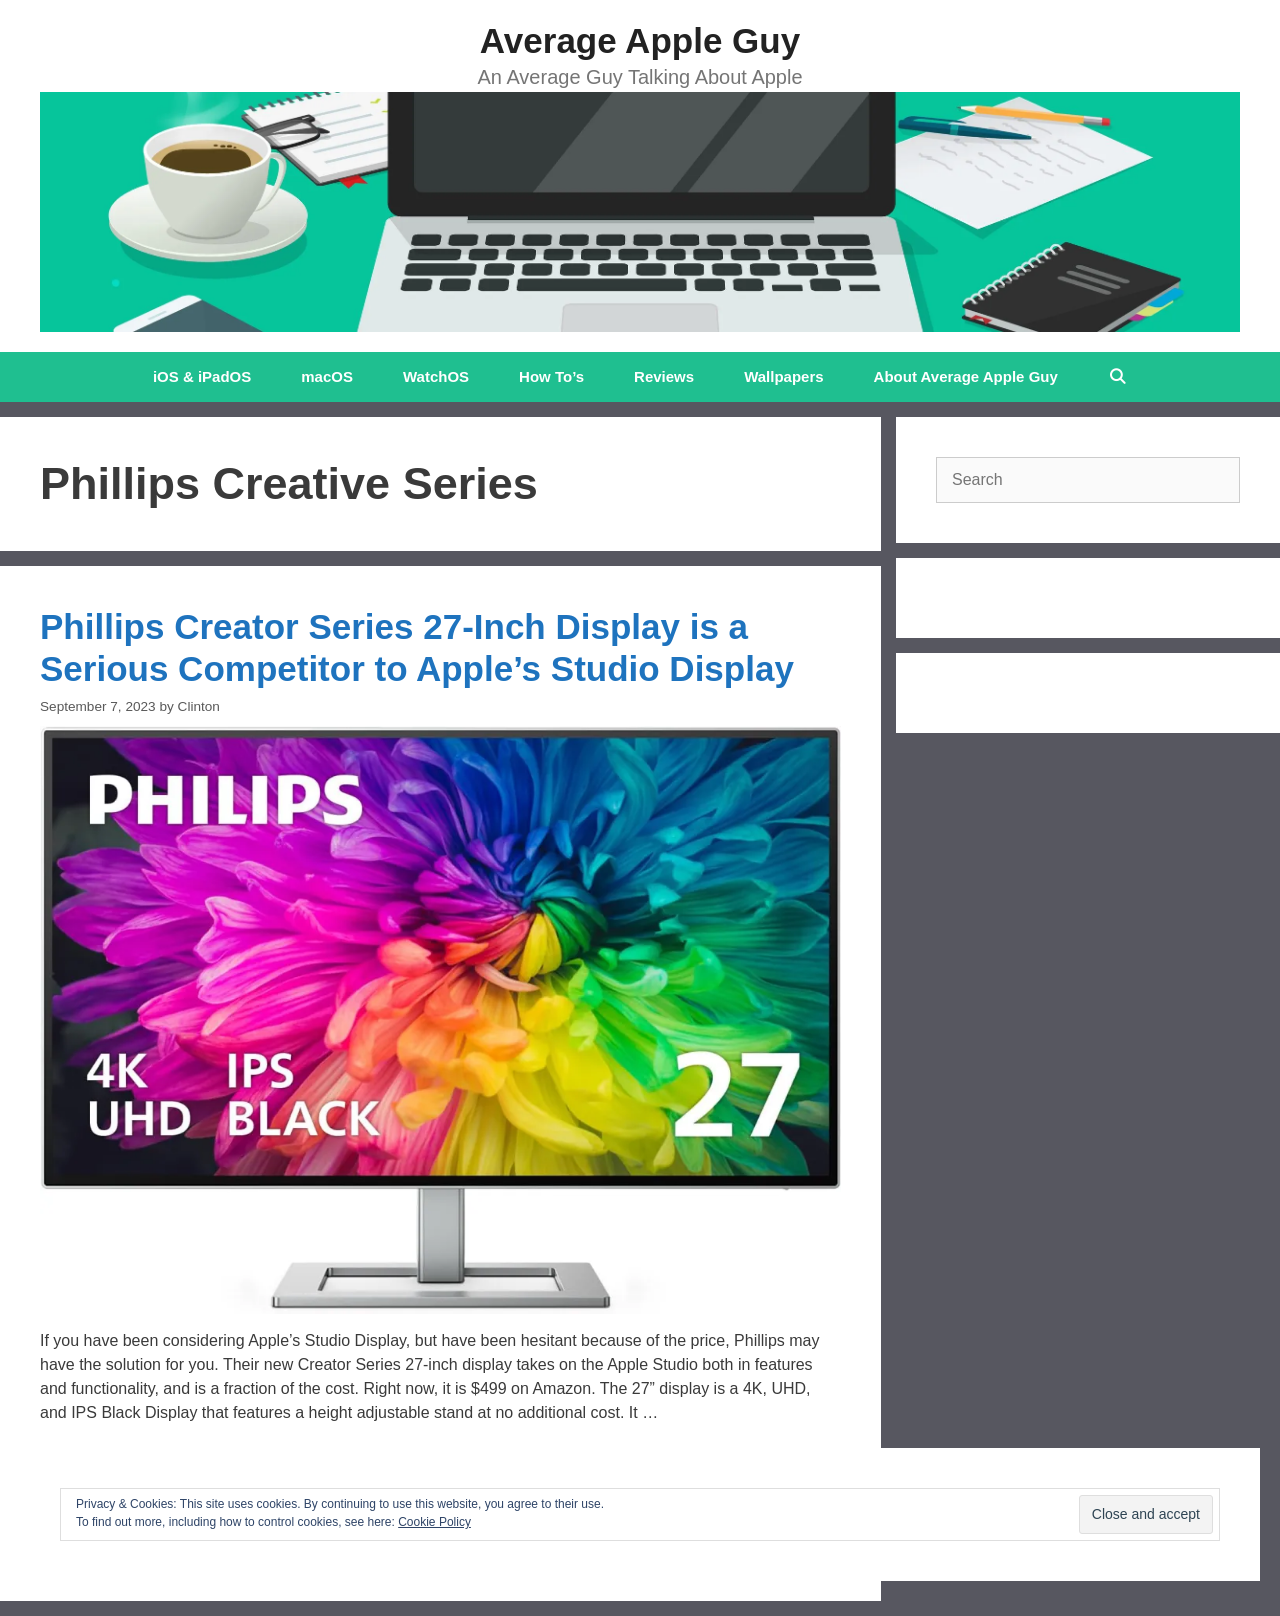  What do you see at coordinates (327, 376) in the screenshot?
I see `macOS` at bounding box center [327, 376].